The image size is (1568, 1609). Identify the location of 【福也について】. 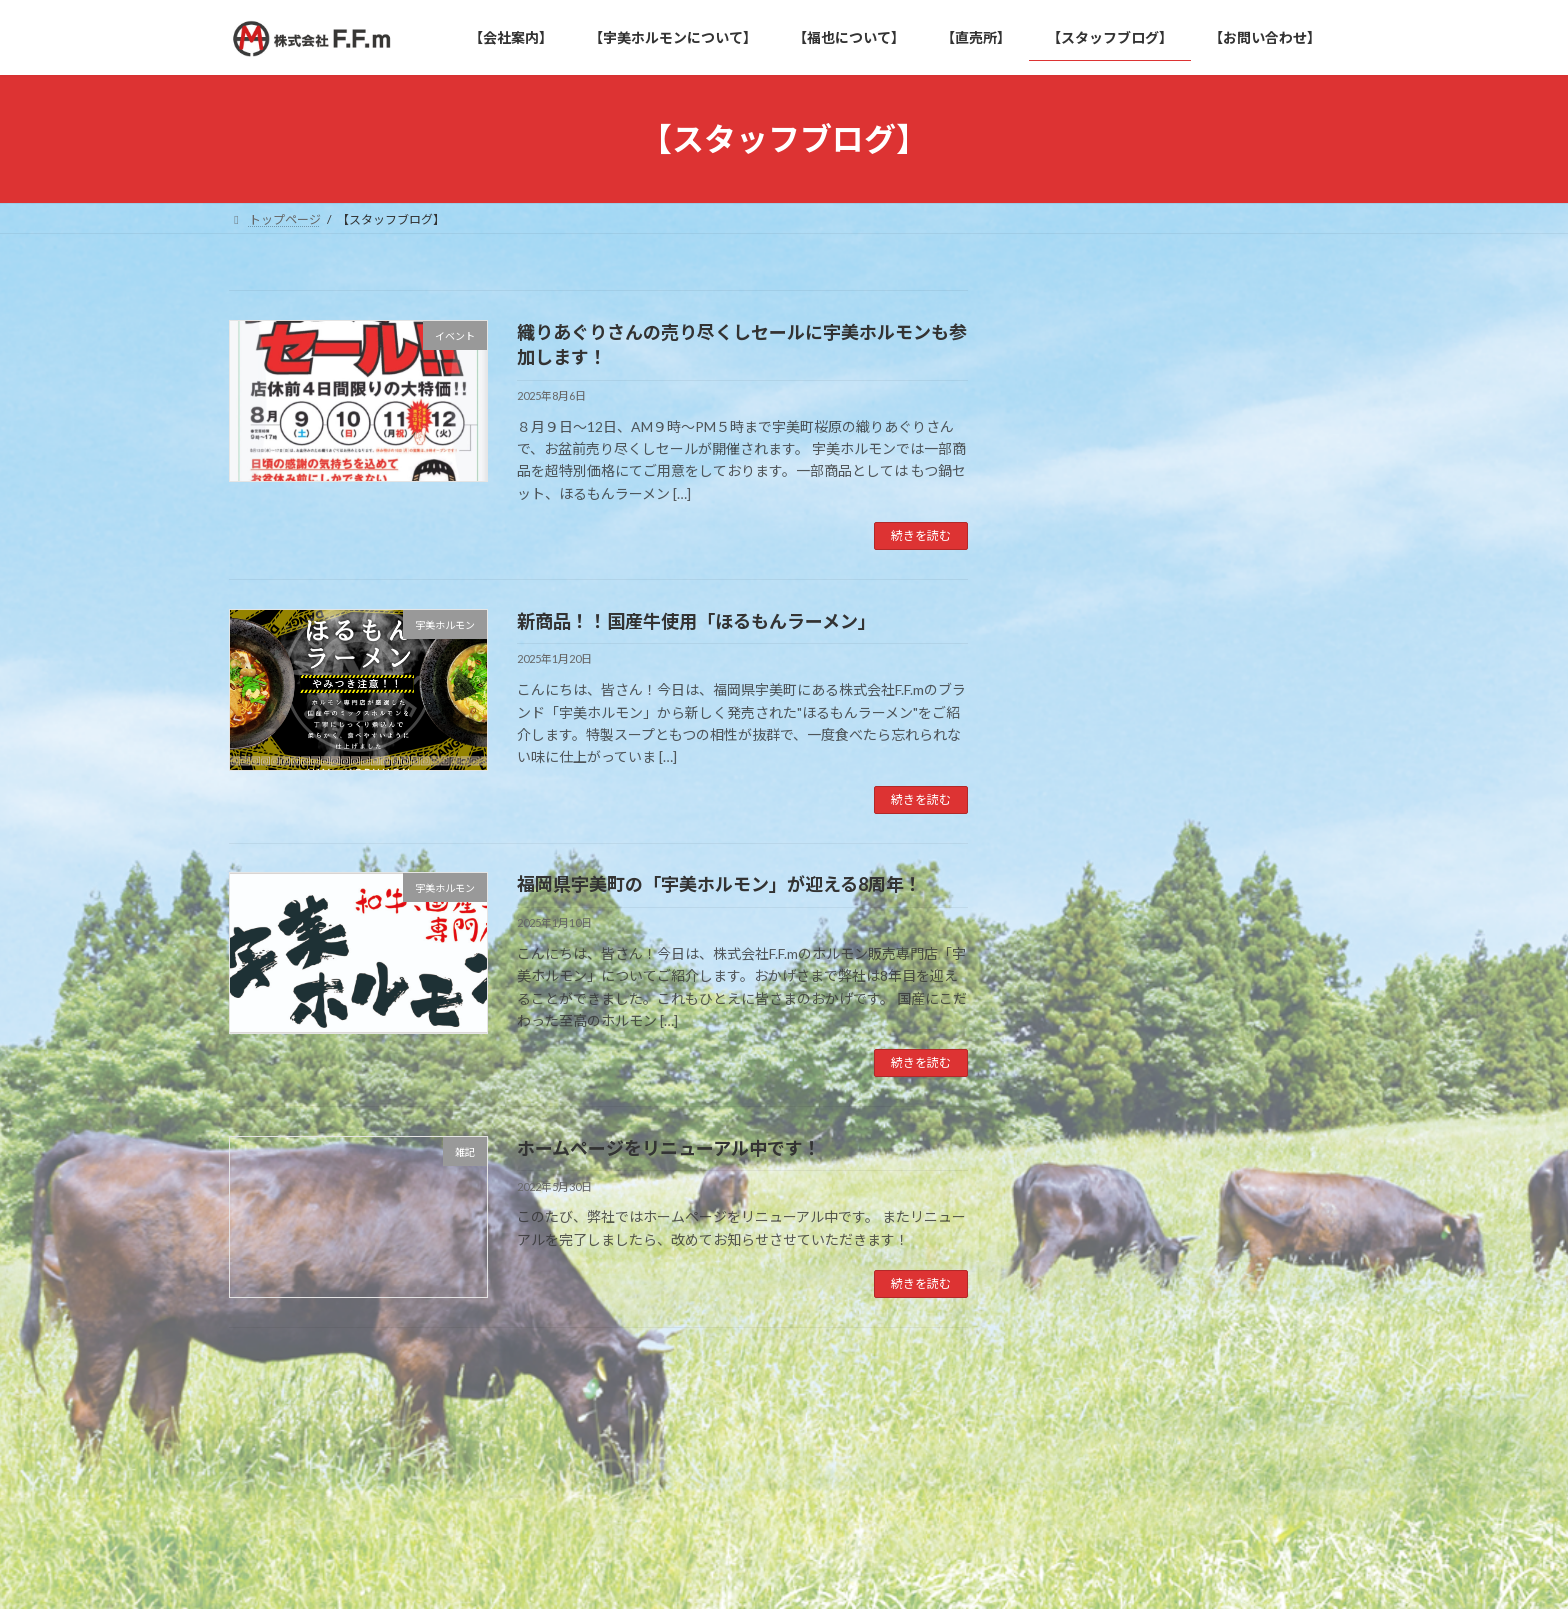
(590, 1445).